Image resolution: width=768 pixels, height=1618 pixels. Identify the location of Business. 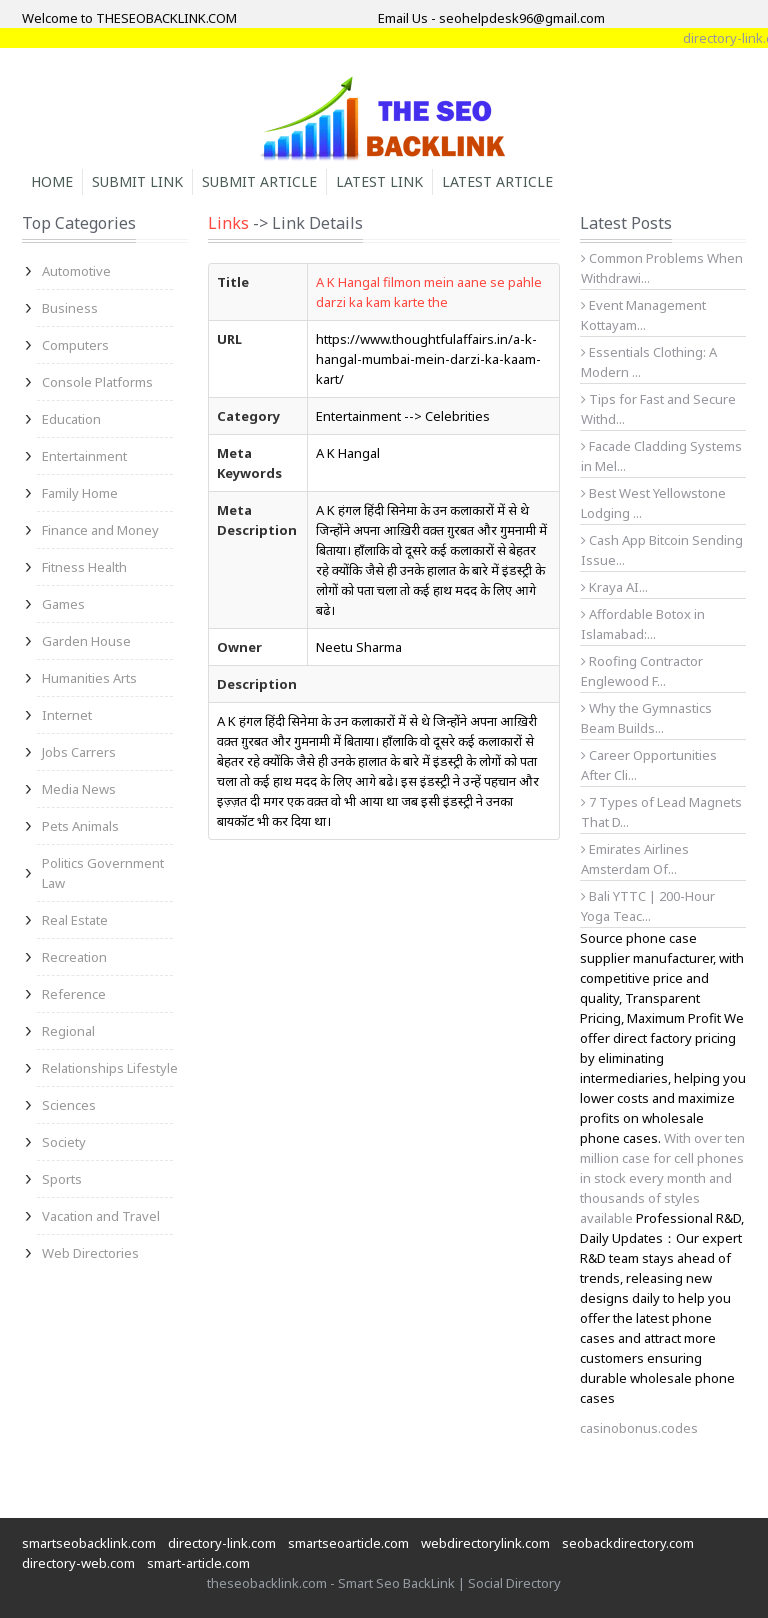
(70, 308).